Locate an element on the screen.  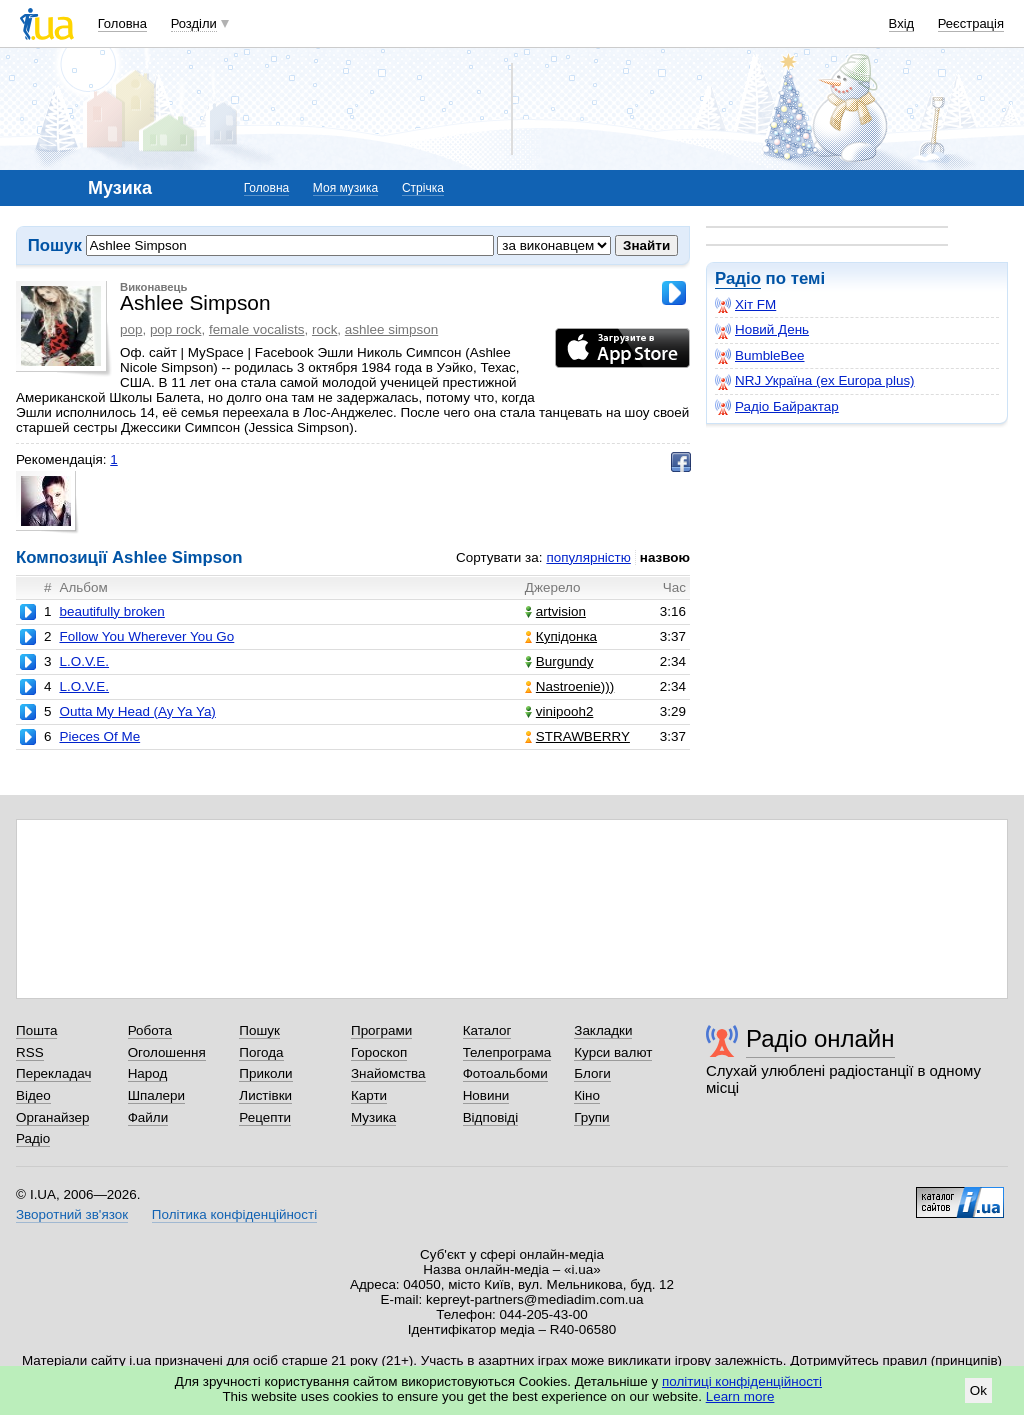
Хіт FM is located at coordinates (745, 305).